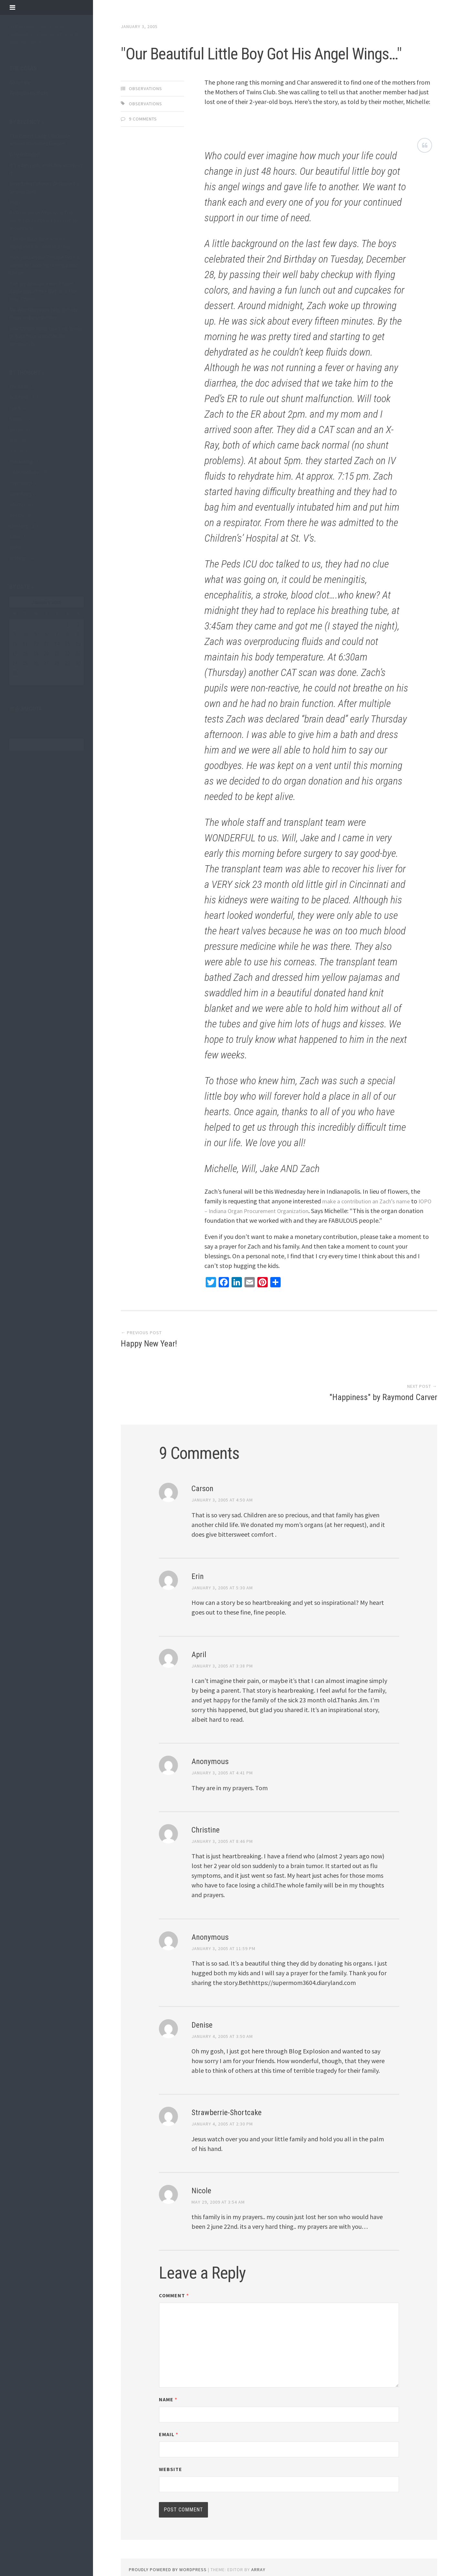  I want to click on poetry, so click(16, 515).